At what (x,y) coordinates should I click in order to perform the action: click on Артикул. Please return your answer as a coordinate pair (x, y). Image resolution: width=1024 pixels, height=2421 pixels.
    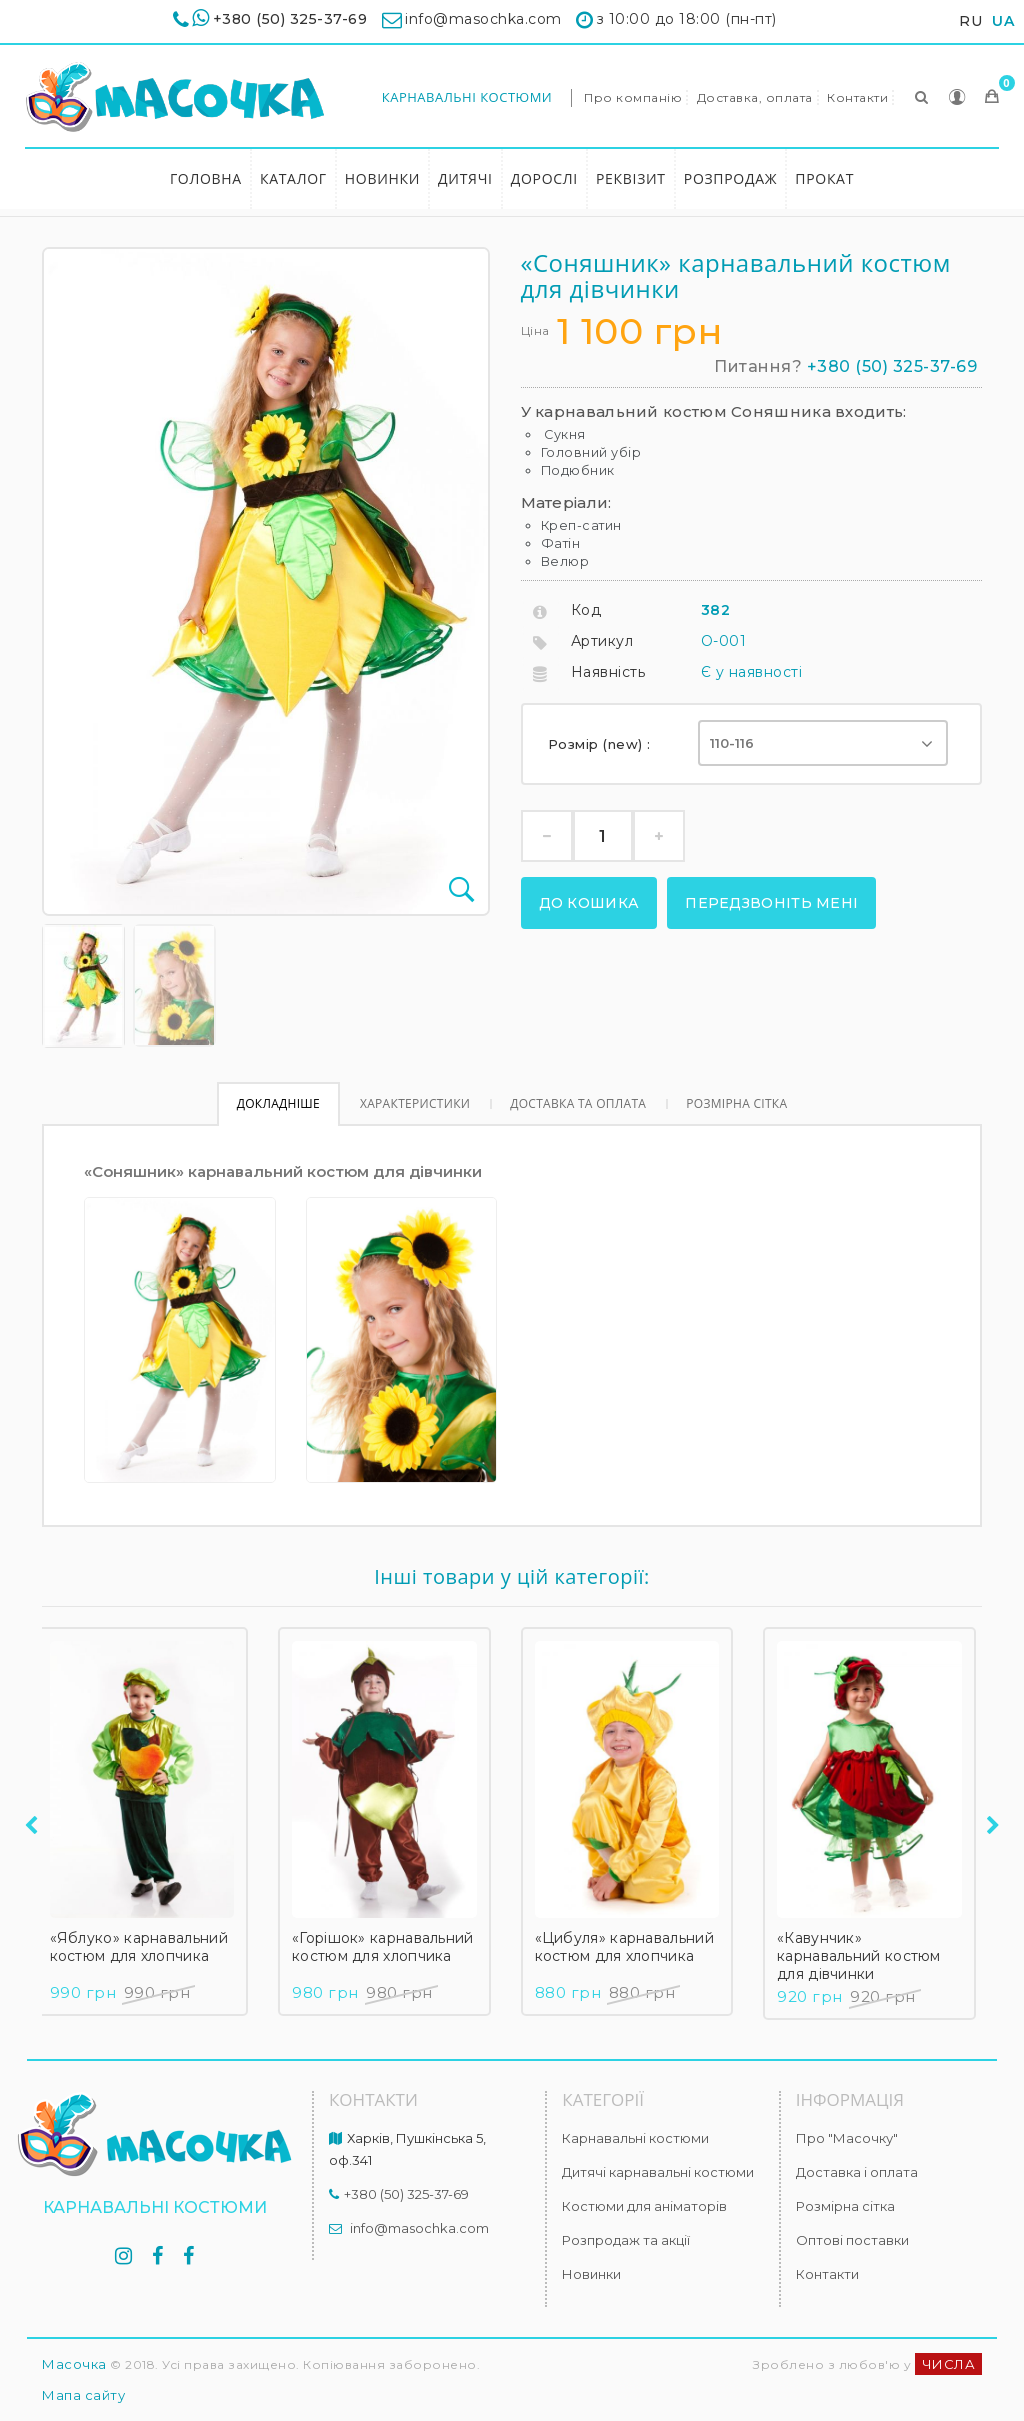
    Looking at the image, I should click on (602, 641).